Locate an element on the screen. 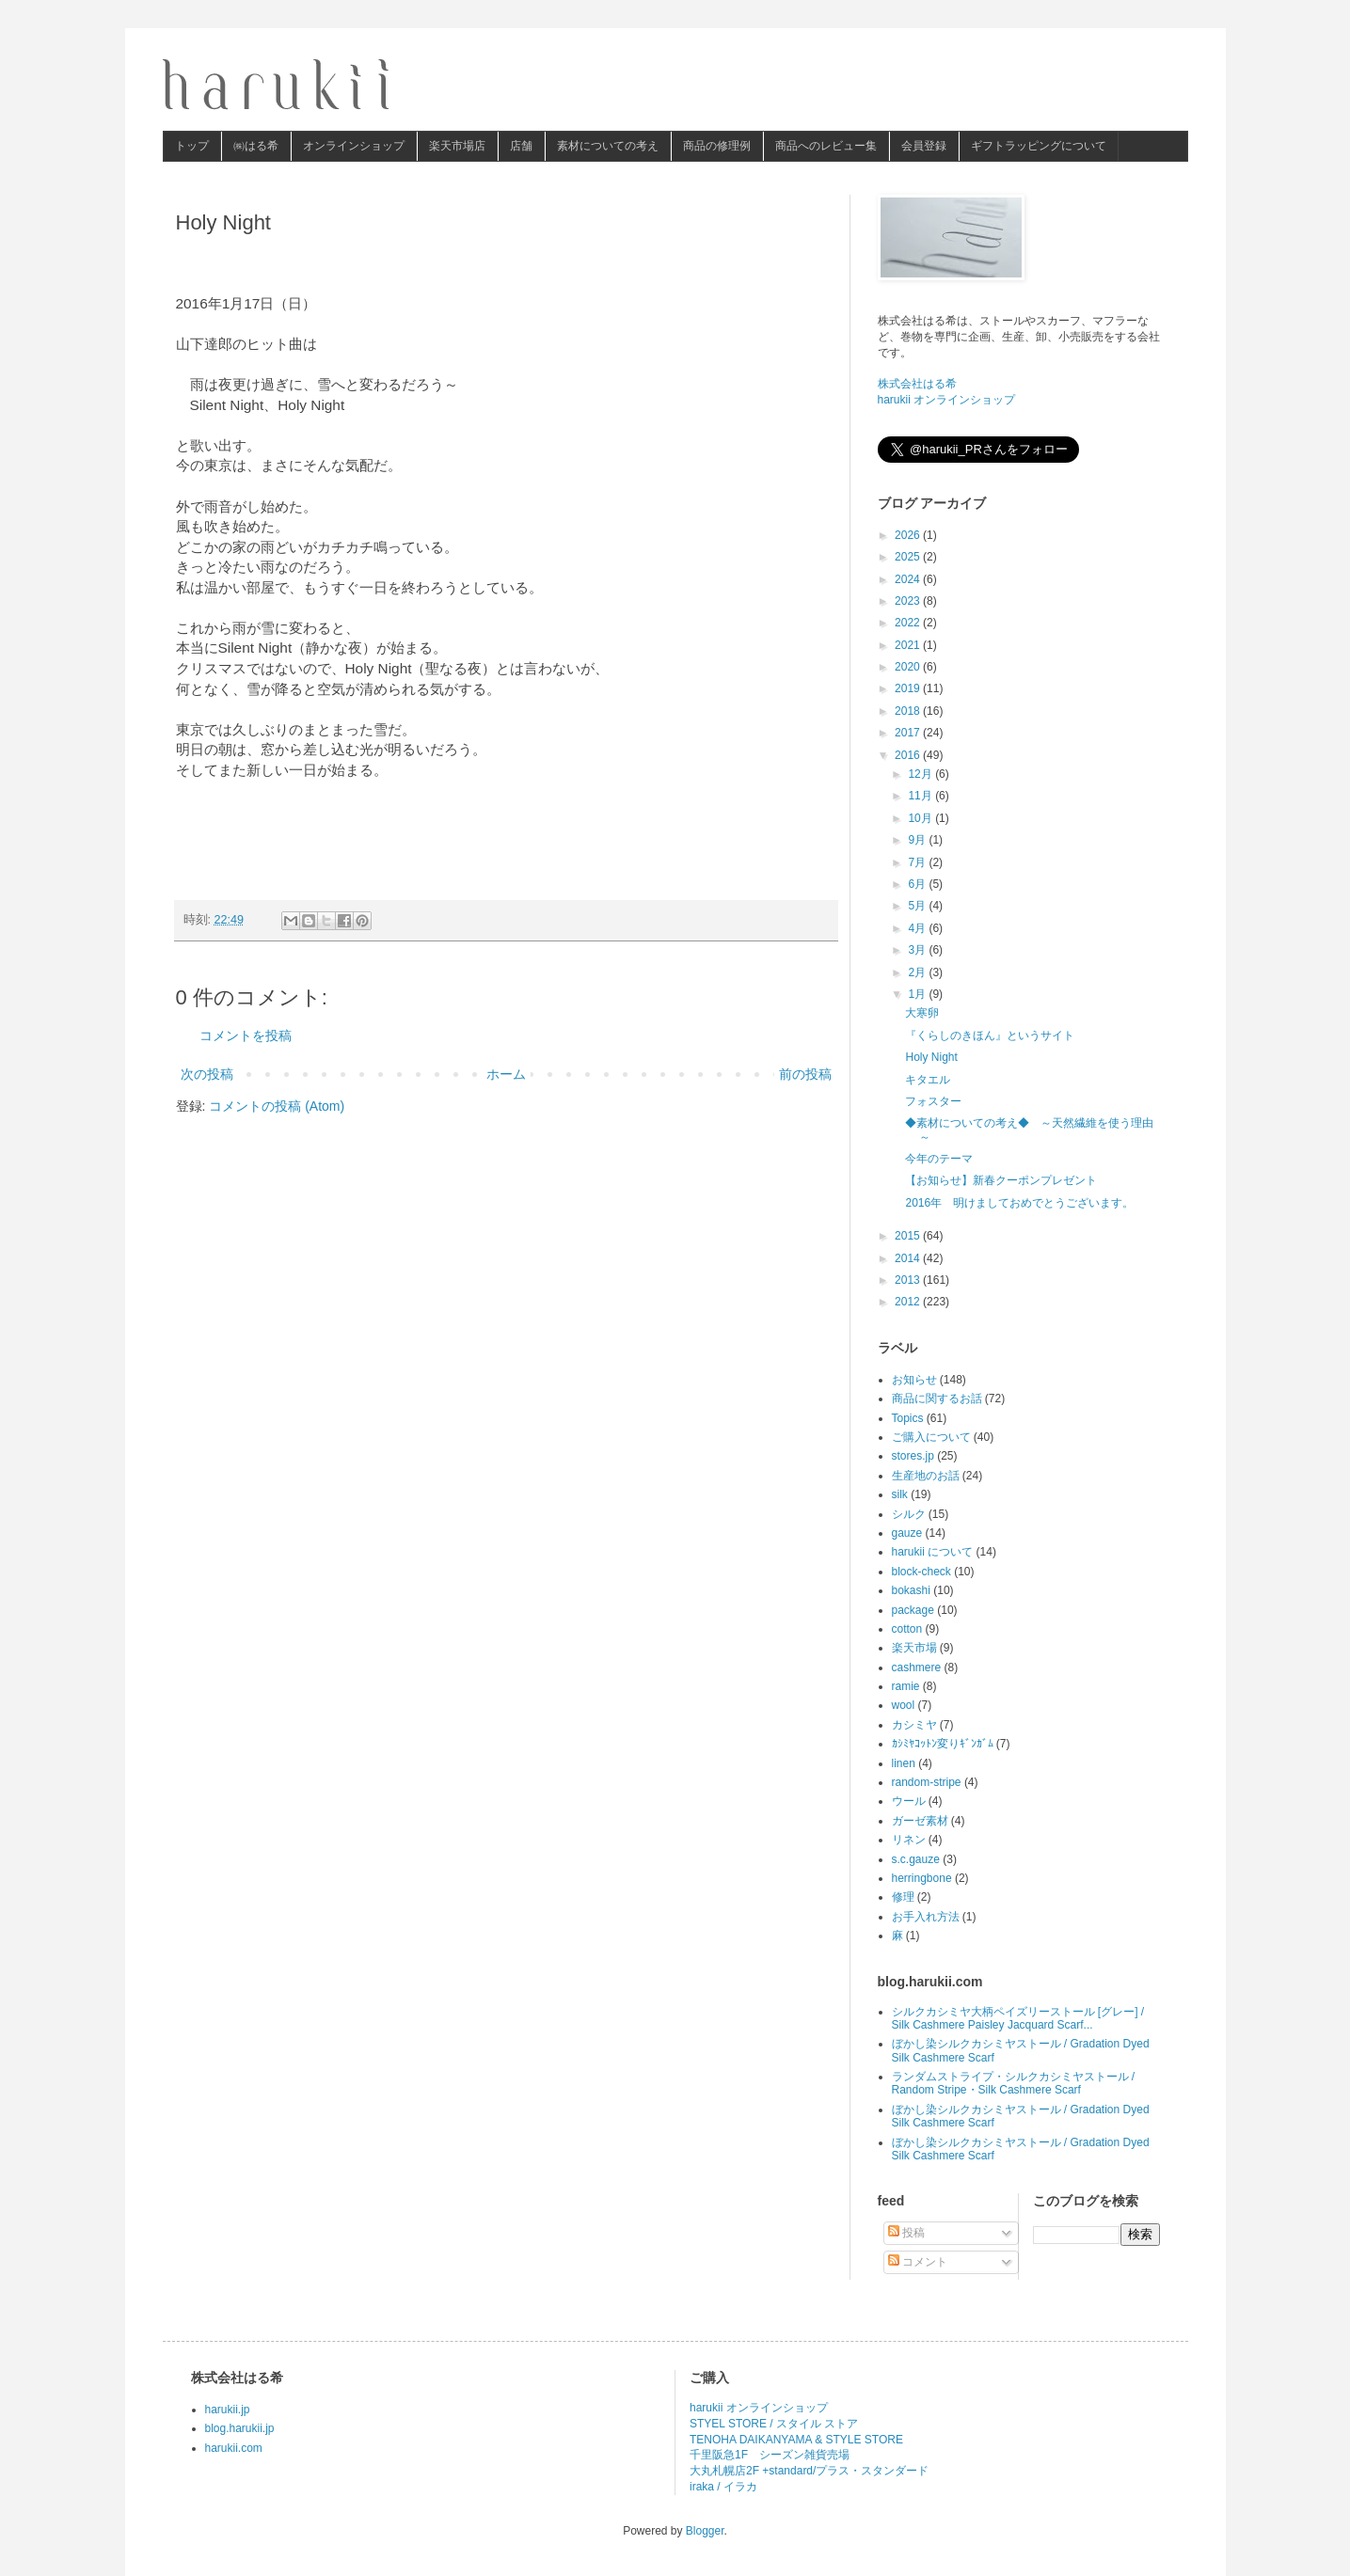  キタエル is located at coordinates (927, 1079).